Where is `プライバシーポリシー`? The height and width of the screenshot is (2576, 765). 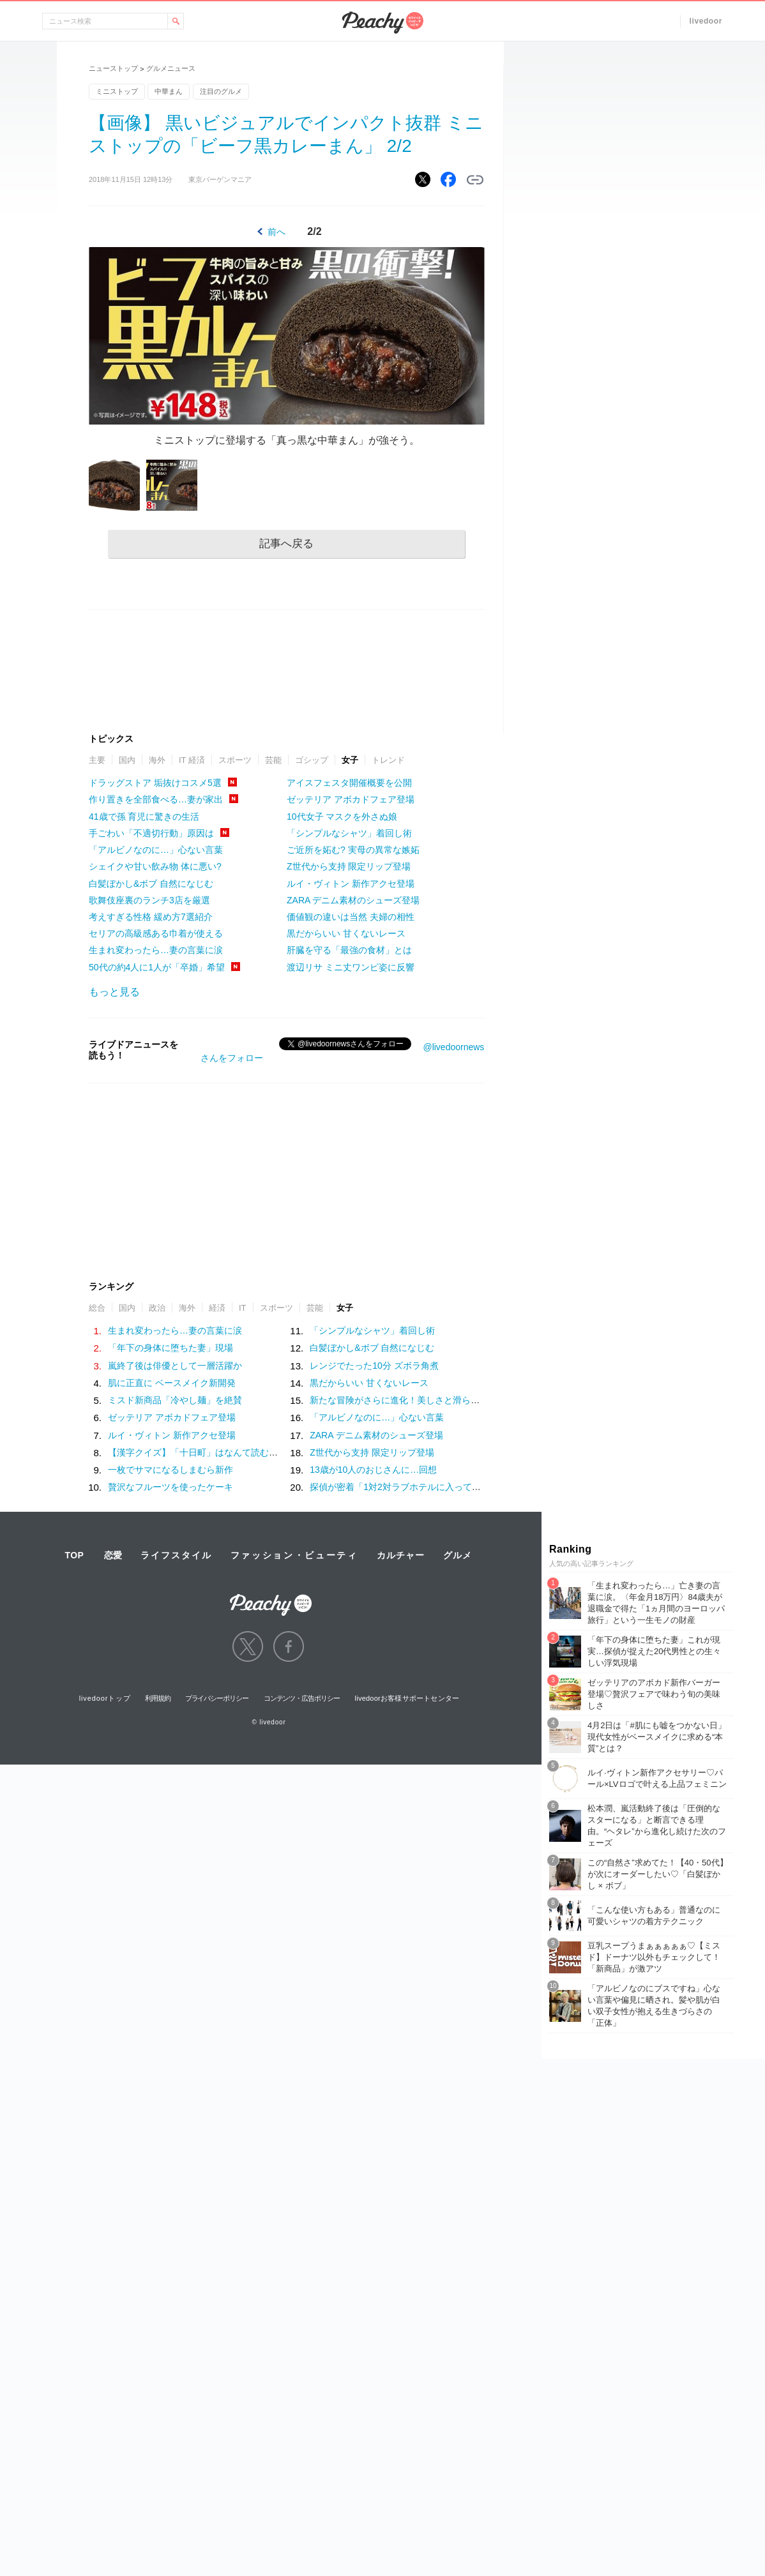 プライバシーポリシー is located at coordinates (216, 1698).